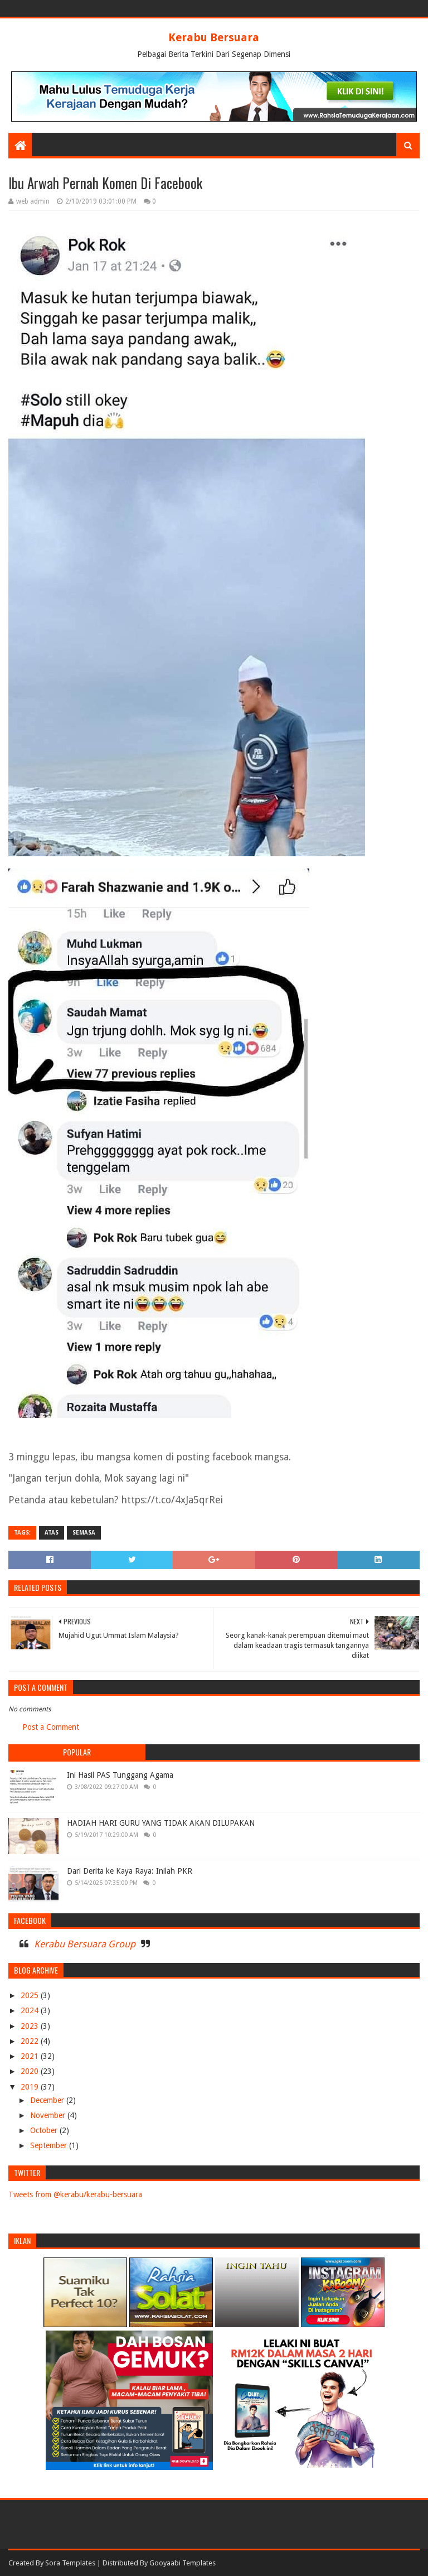  Describe the element at coordinates (31, 2026) in the screenshot. I see `2023` at that location.